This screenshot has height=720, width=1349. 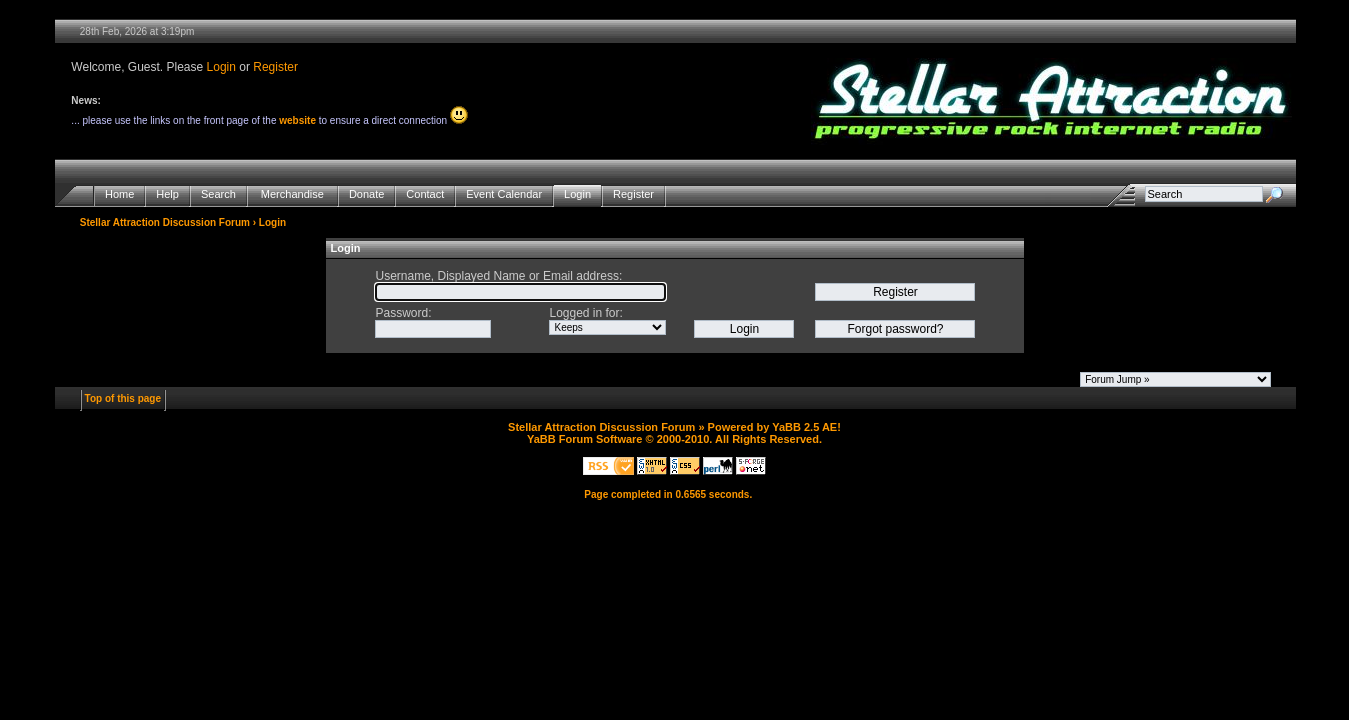 I want to click on Logged in for, so click(x=584, y=313).